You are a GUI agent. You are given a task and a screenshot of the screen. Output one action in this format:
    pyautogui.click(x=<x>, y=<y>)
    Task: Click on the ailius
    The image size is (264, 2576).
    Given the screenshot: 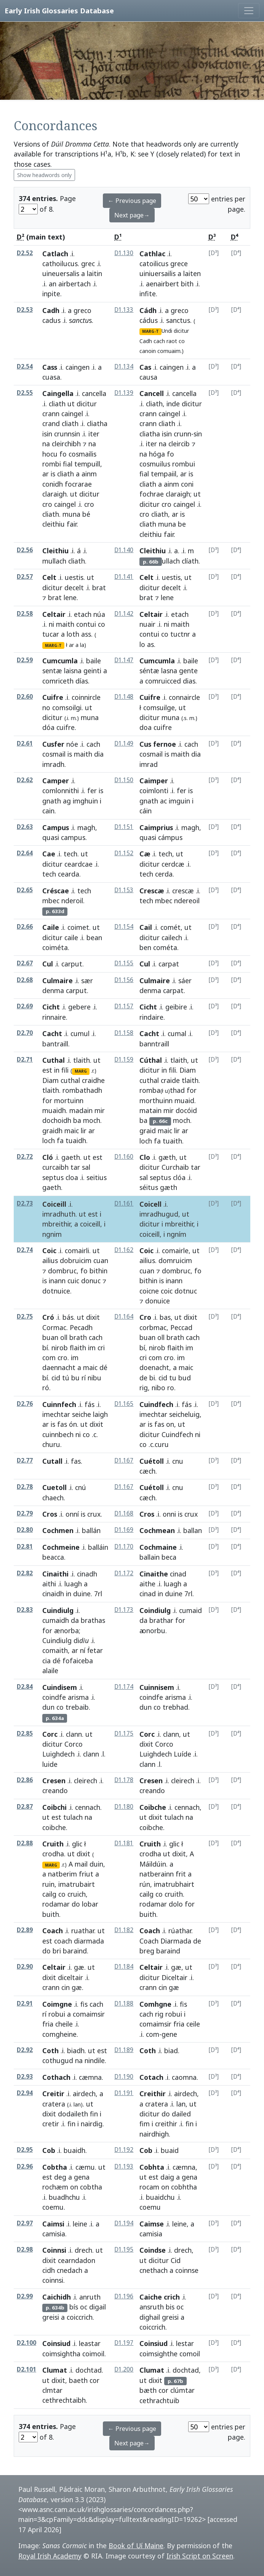 What is the action you would take?
    pyautogui.click(x=50, y=1260)
    